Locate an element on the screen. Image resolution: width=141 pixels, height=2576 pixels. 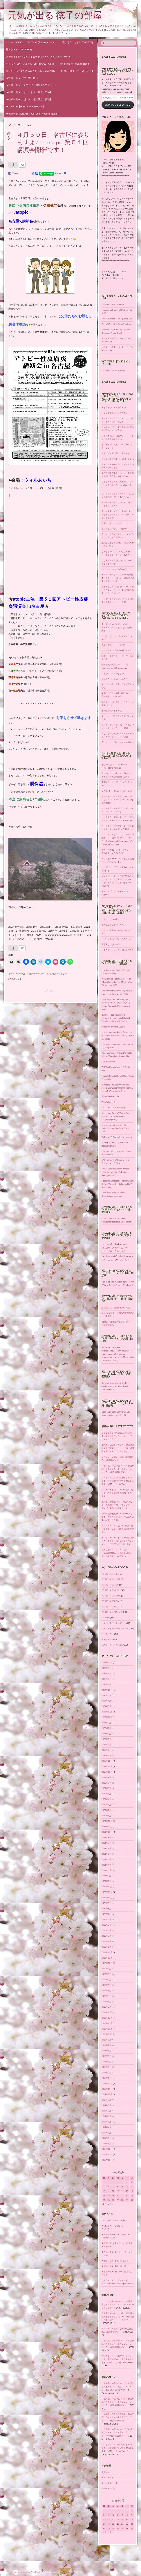
読者になる SUBSCRIBE is located at coordinates (117, 105).